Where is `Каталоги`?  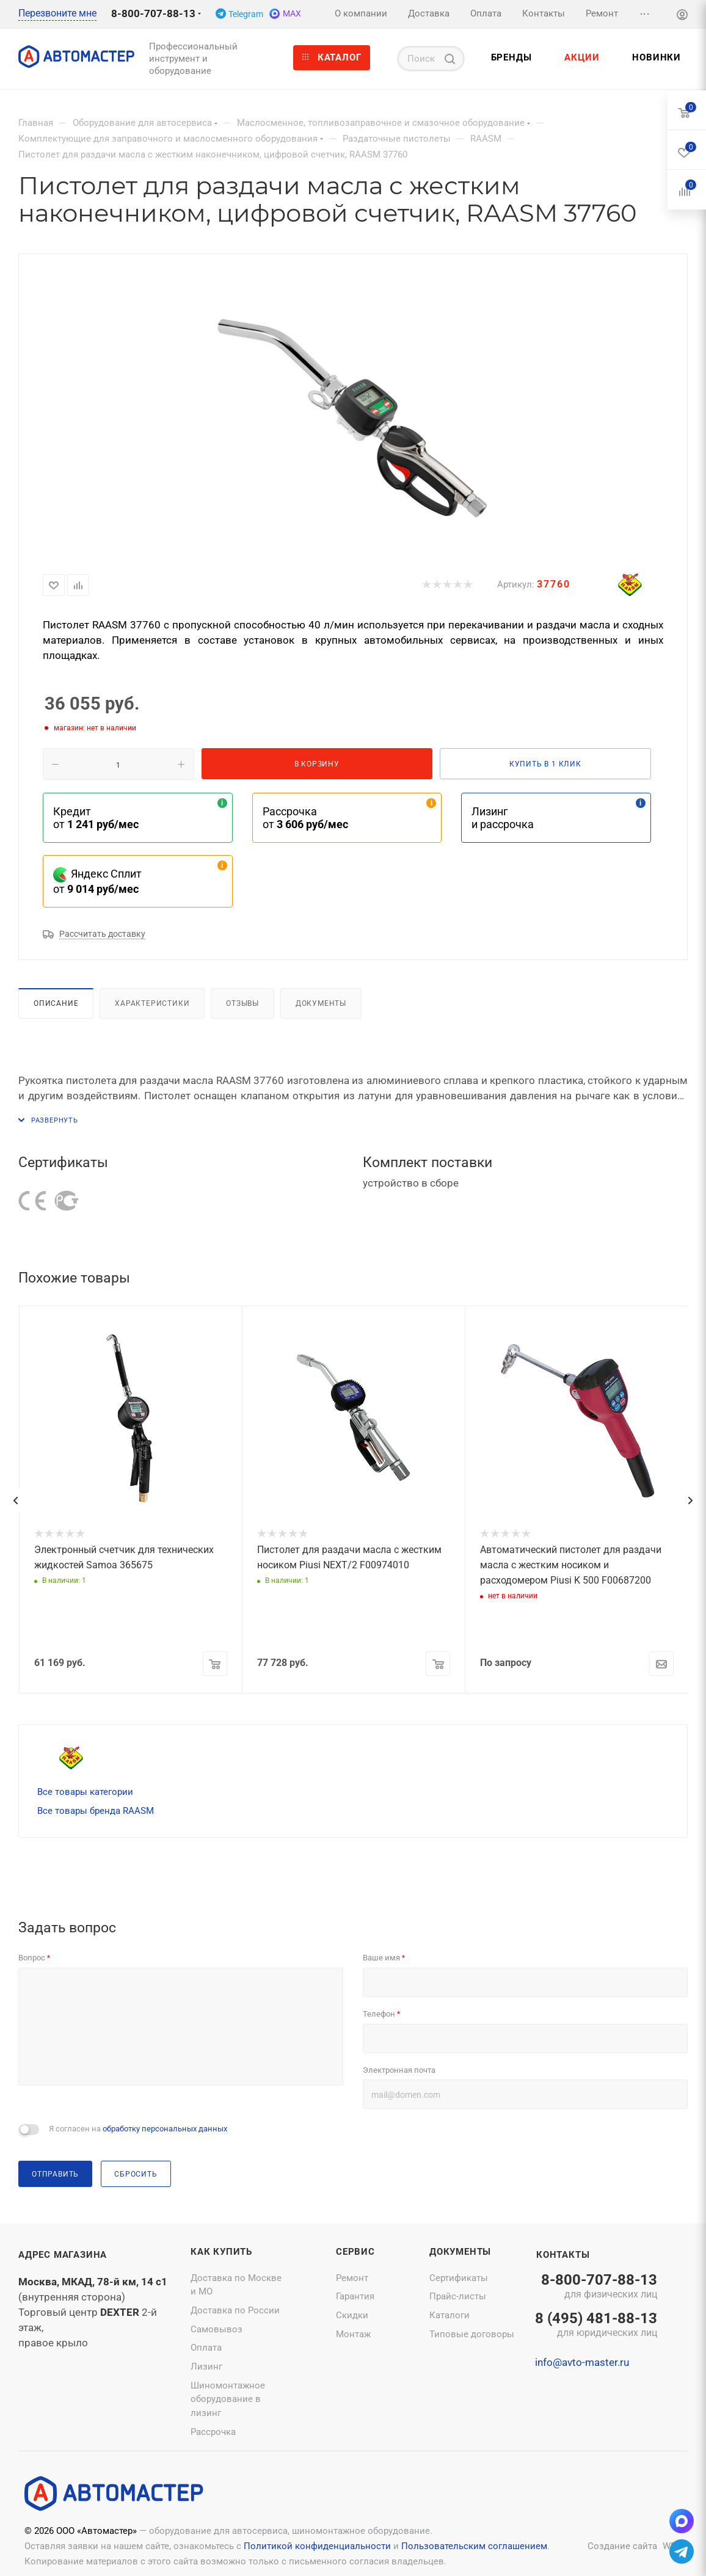 Каталоги is located at coordinates (449, 2315).